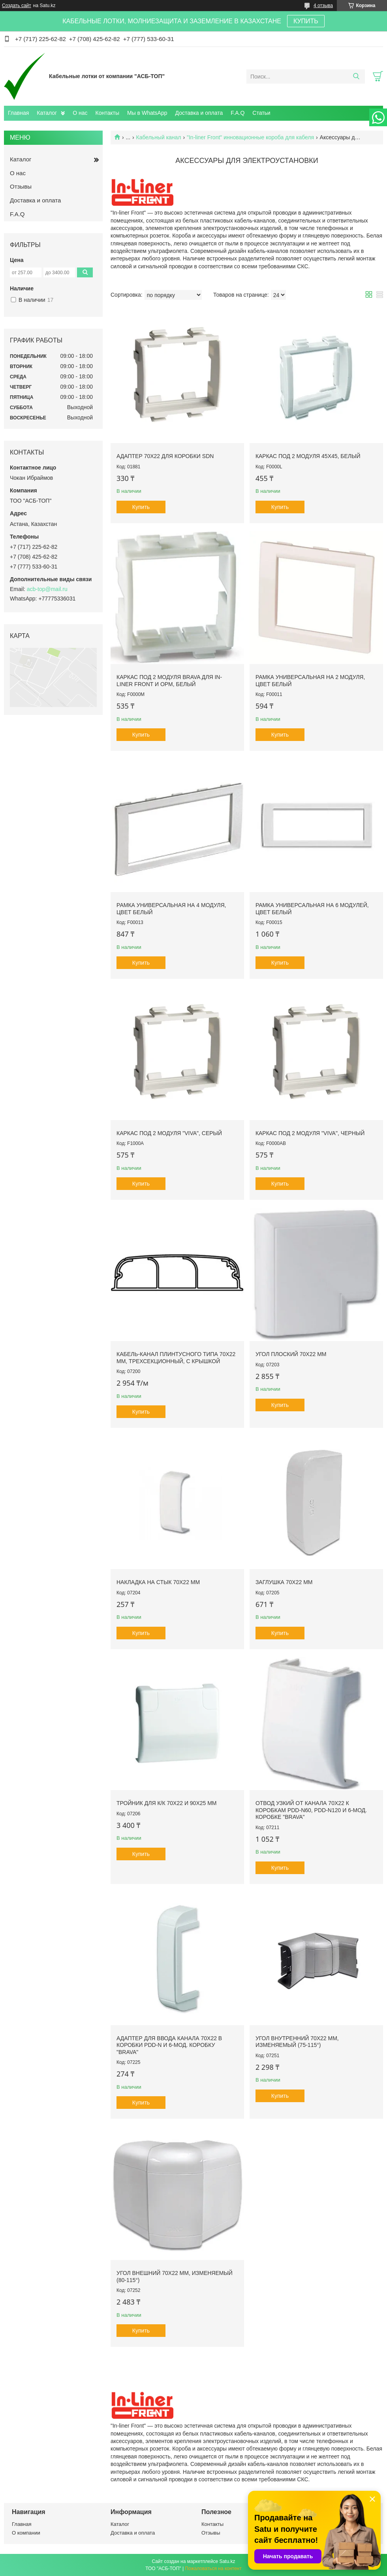 This screenshot has width=387, height=2576. Describe the element at coordinates (80, 113) in the screenshot. I see `О нас` at that location.